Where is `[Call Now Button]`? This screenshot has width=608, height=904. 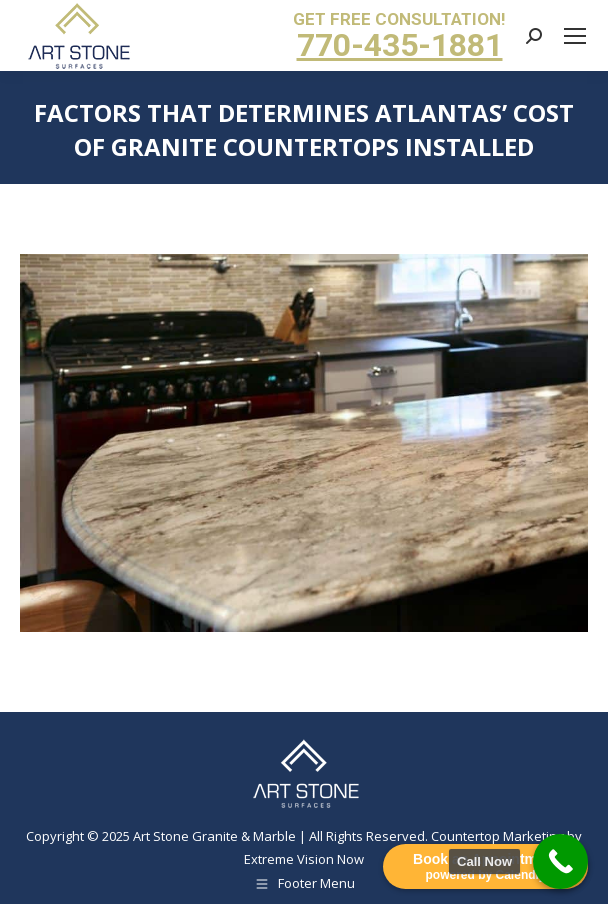
[Call Now Button] is located at coordinates (560, 861).